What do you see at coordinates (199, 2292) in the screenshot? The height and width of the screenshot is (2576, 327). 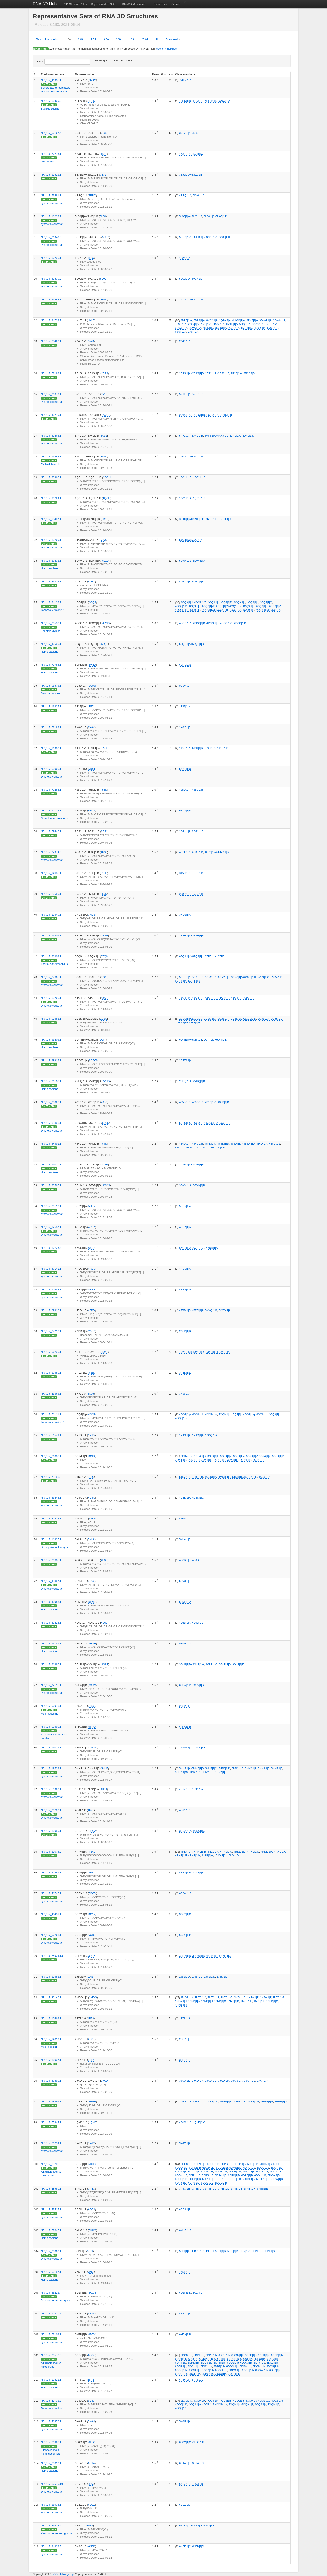 I see `6Q1H|1|H` at bounding box center [199, 2292].